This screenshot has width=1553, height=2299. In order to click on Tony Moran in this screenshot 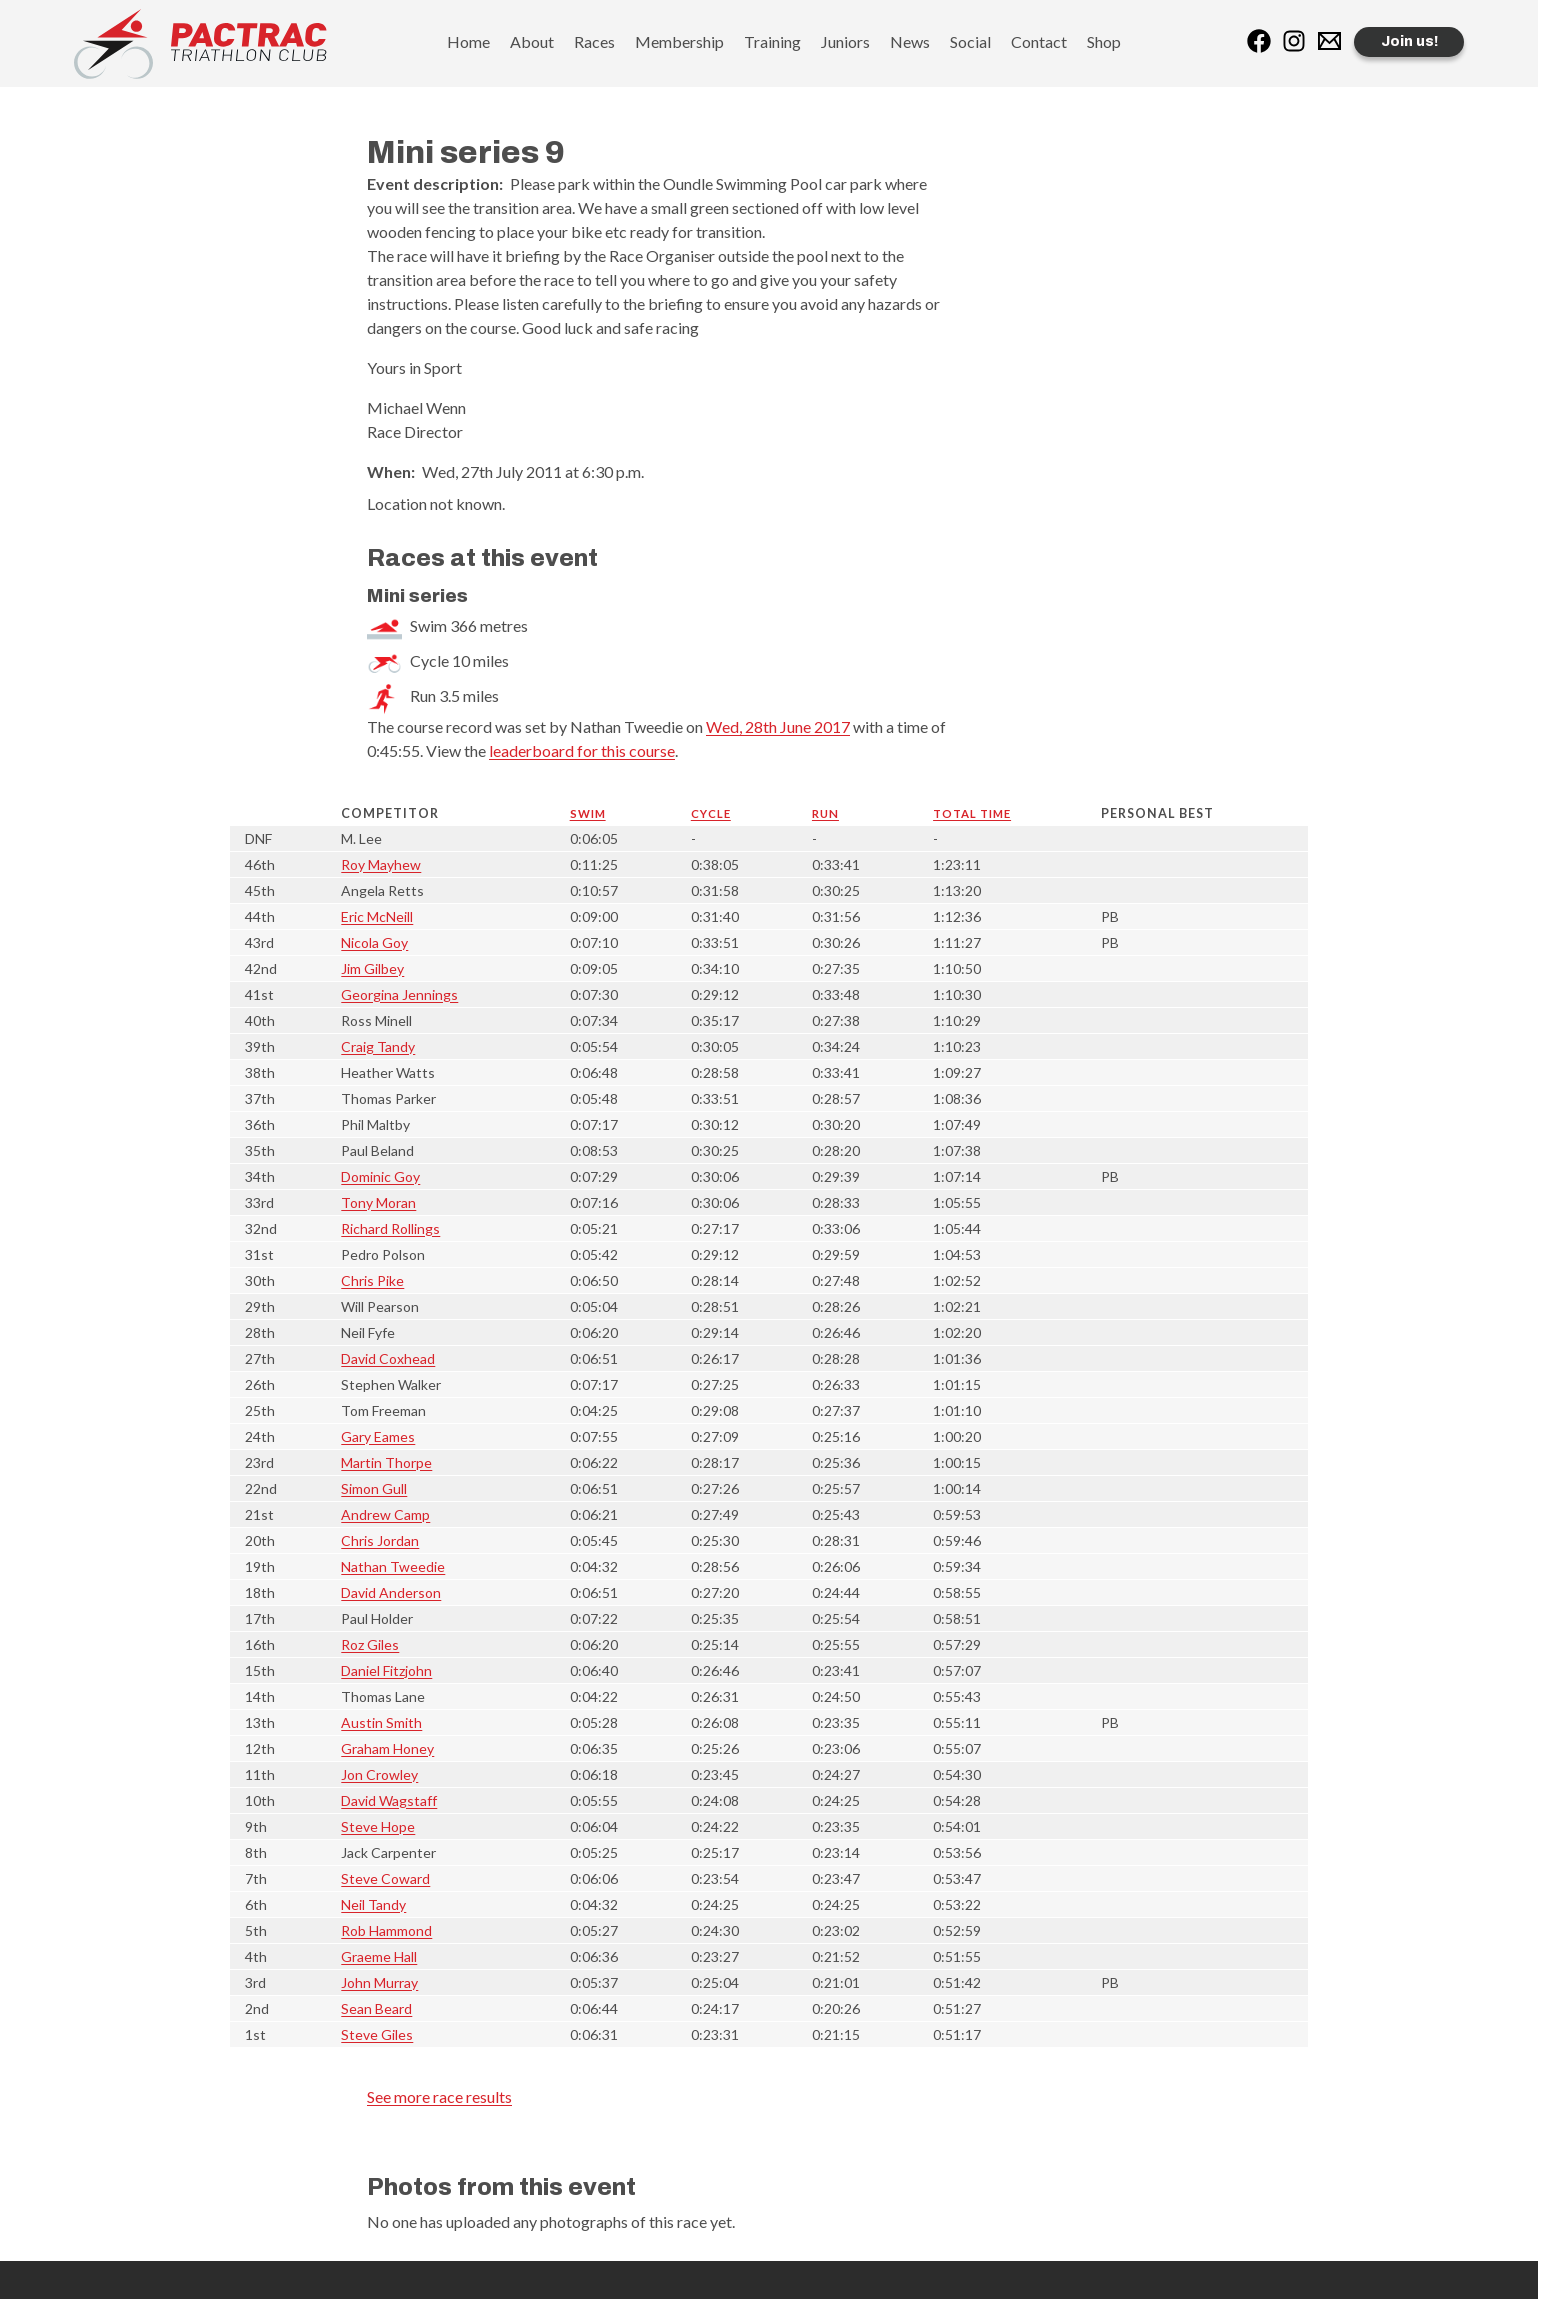, I will do `click(378, 1202)`.